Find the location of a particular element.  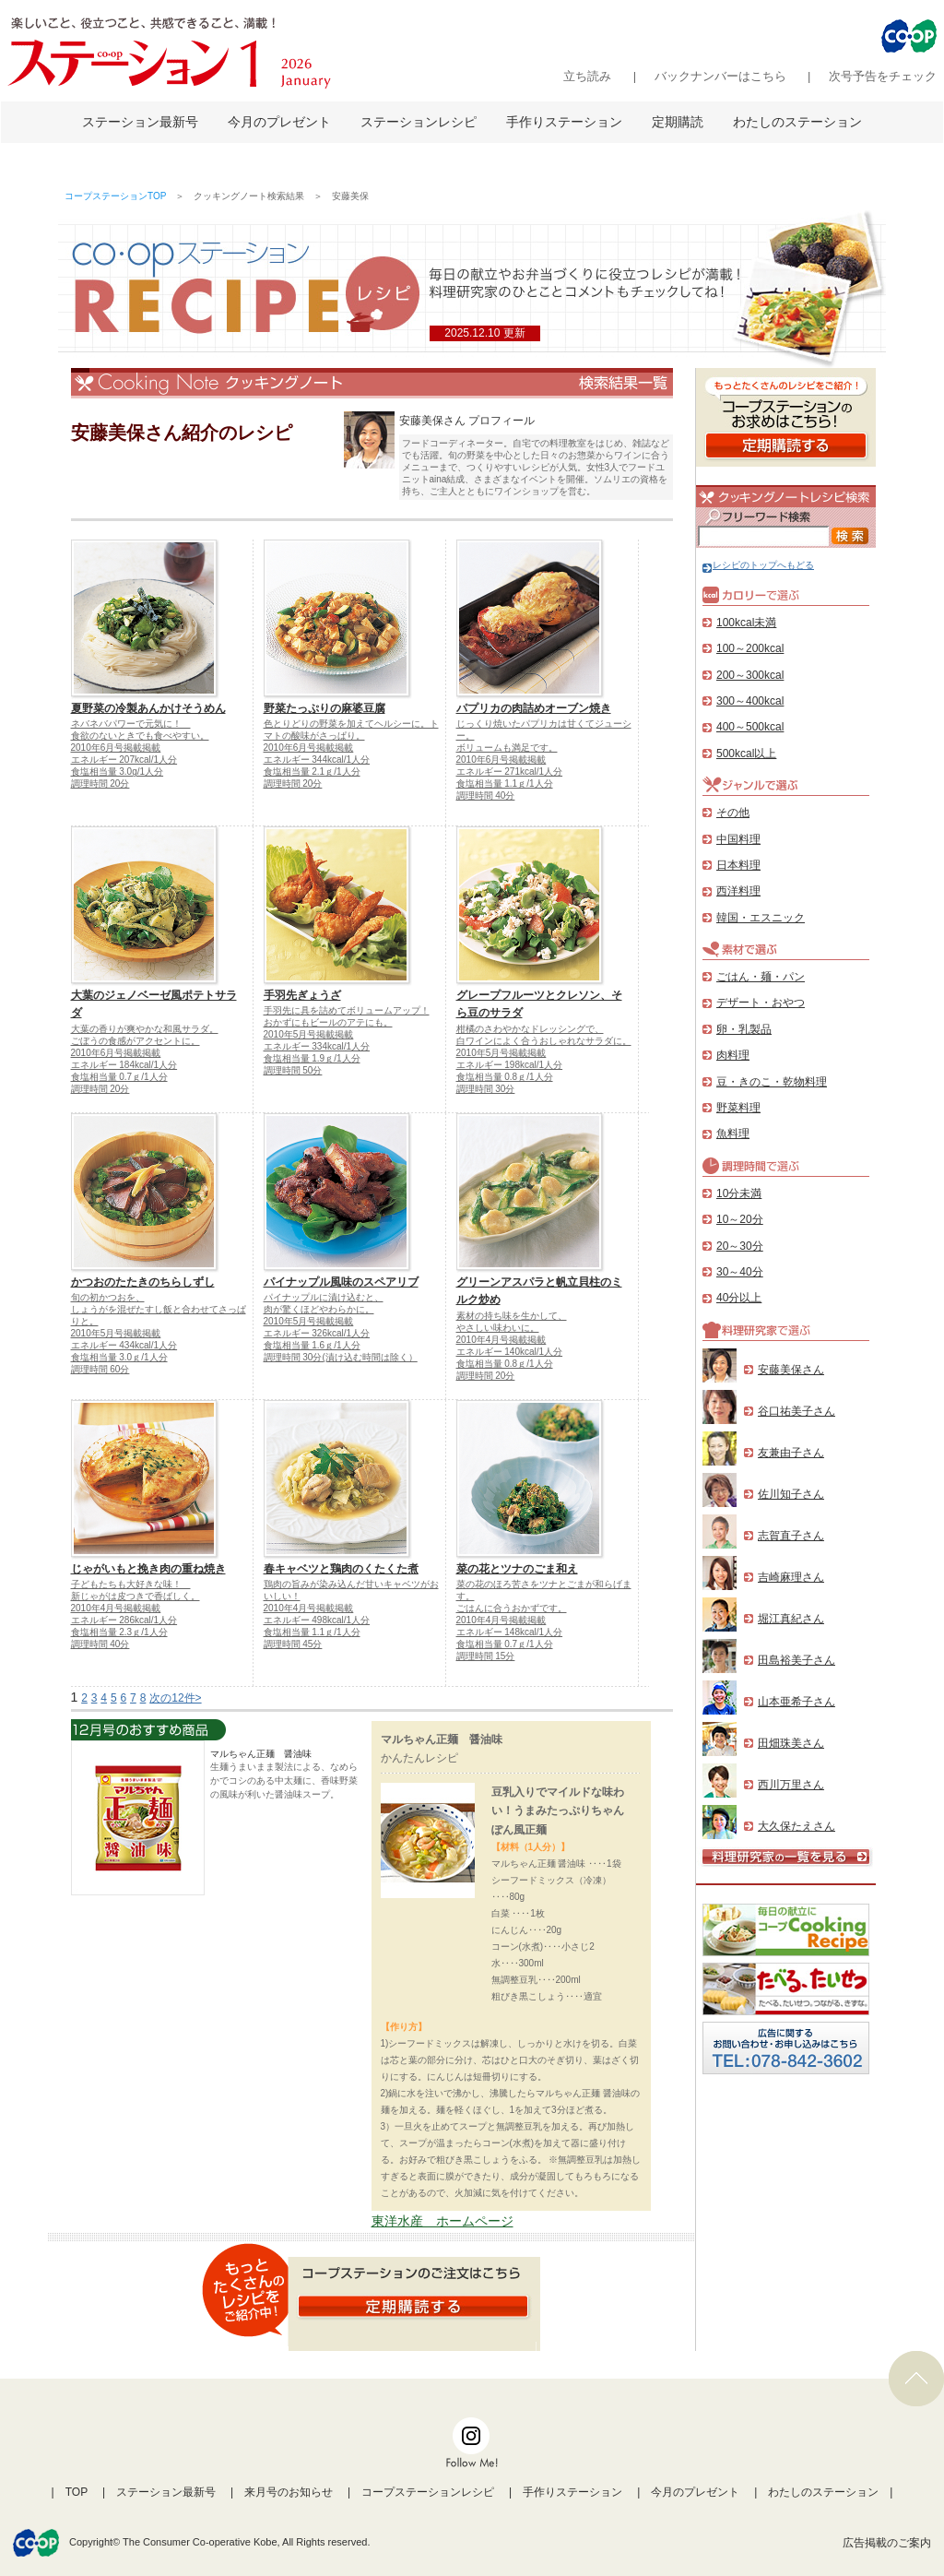

立ち読み is located at coordinates (587, 76).